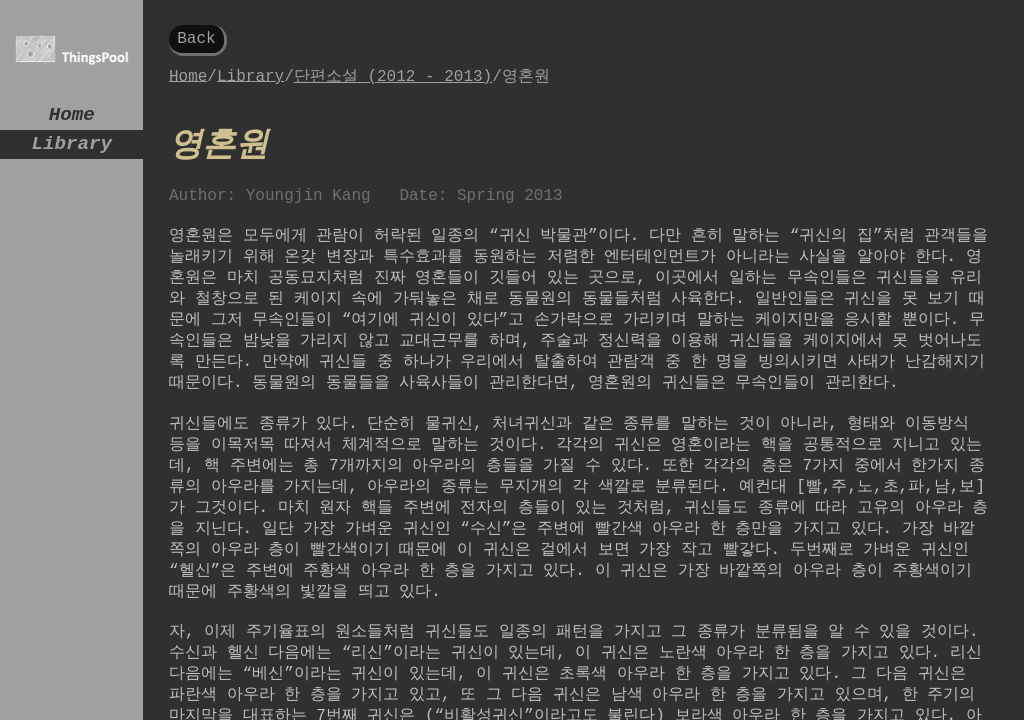 The image size is (1024, 720). What do you see at coordinates (72, 117) in the screenshot?
I see `Home` at bounding box center [72, 117].